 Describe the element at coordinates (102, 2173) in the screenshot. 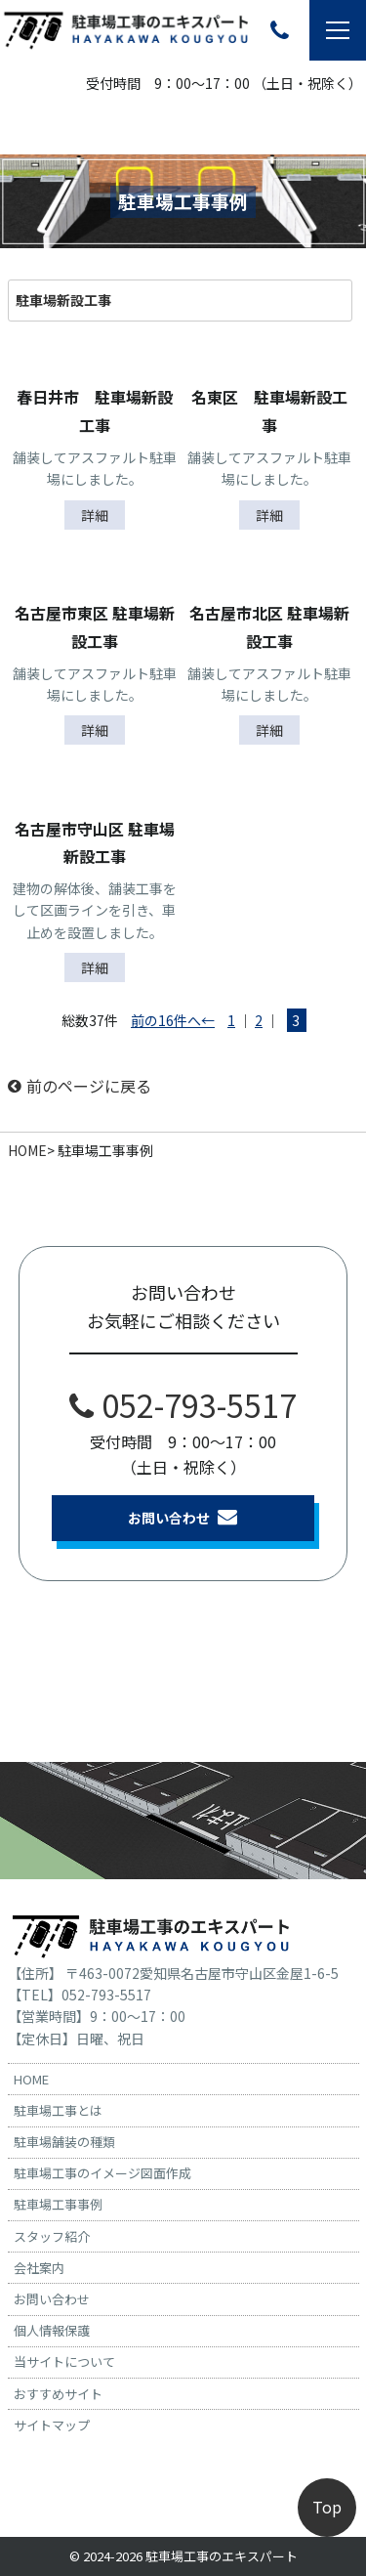

I see `駐車場工事のイメージ図面作成` at that location.